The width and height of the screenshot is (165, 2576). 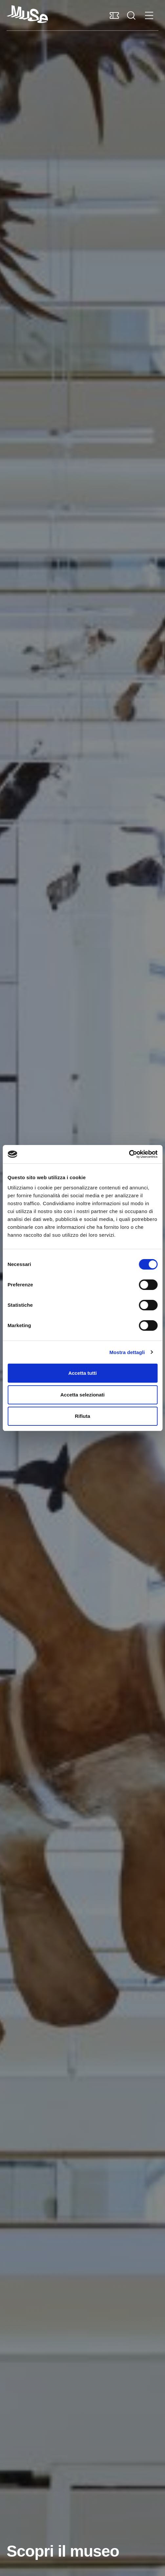 What do you see at coordinates (128, 1154) in the screenshot?
I see `[Cookiebot di Usercentrics - si apre in una nuova scheda]` at bounding box center [128, 1154].